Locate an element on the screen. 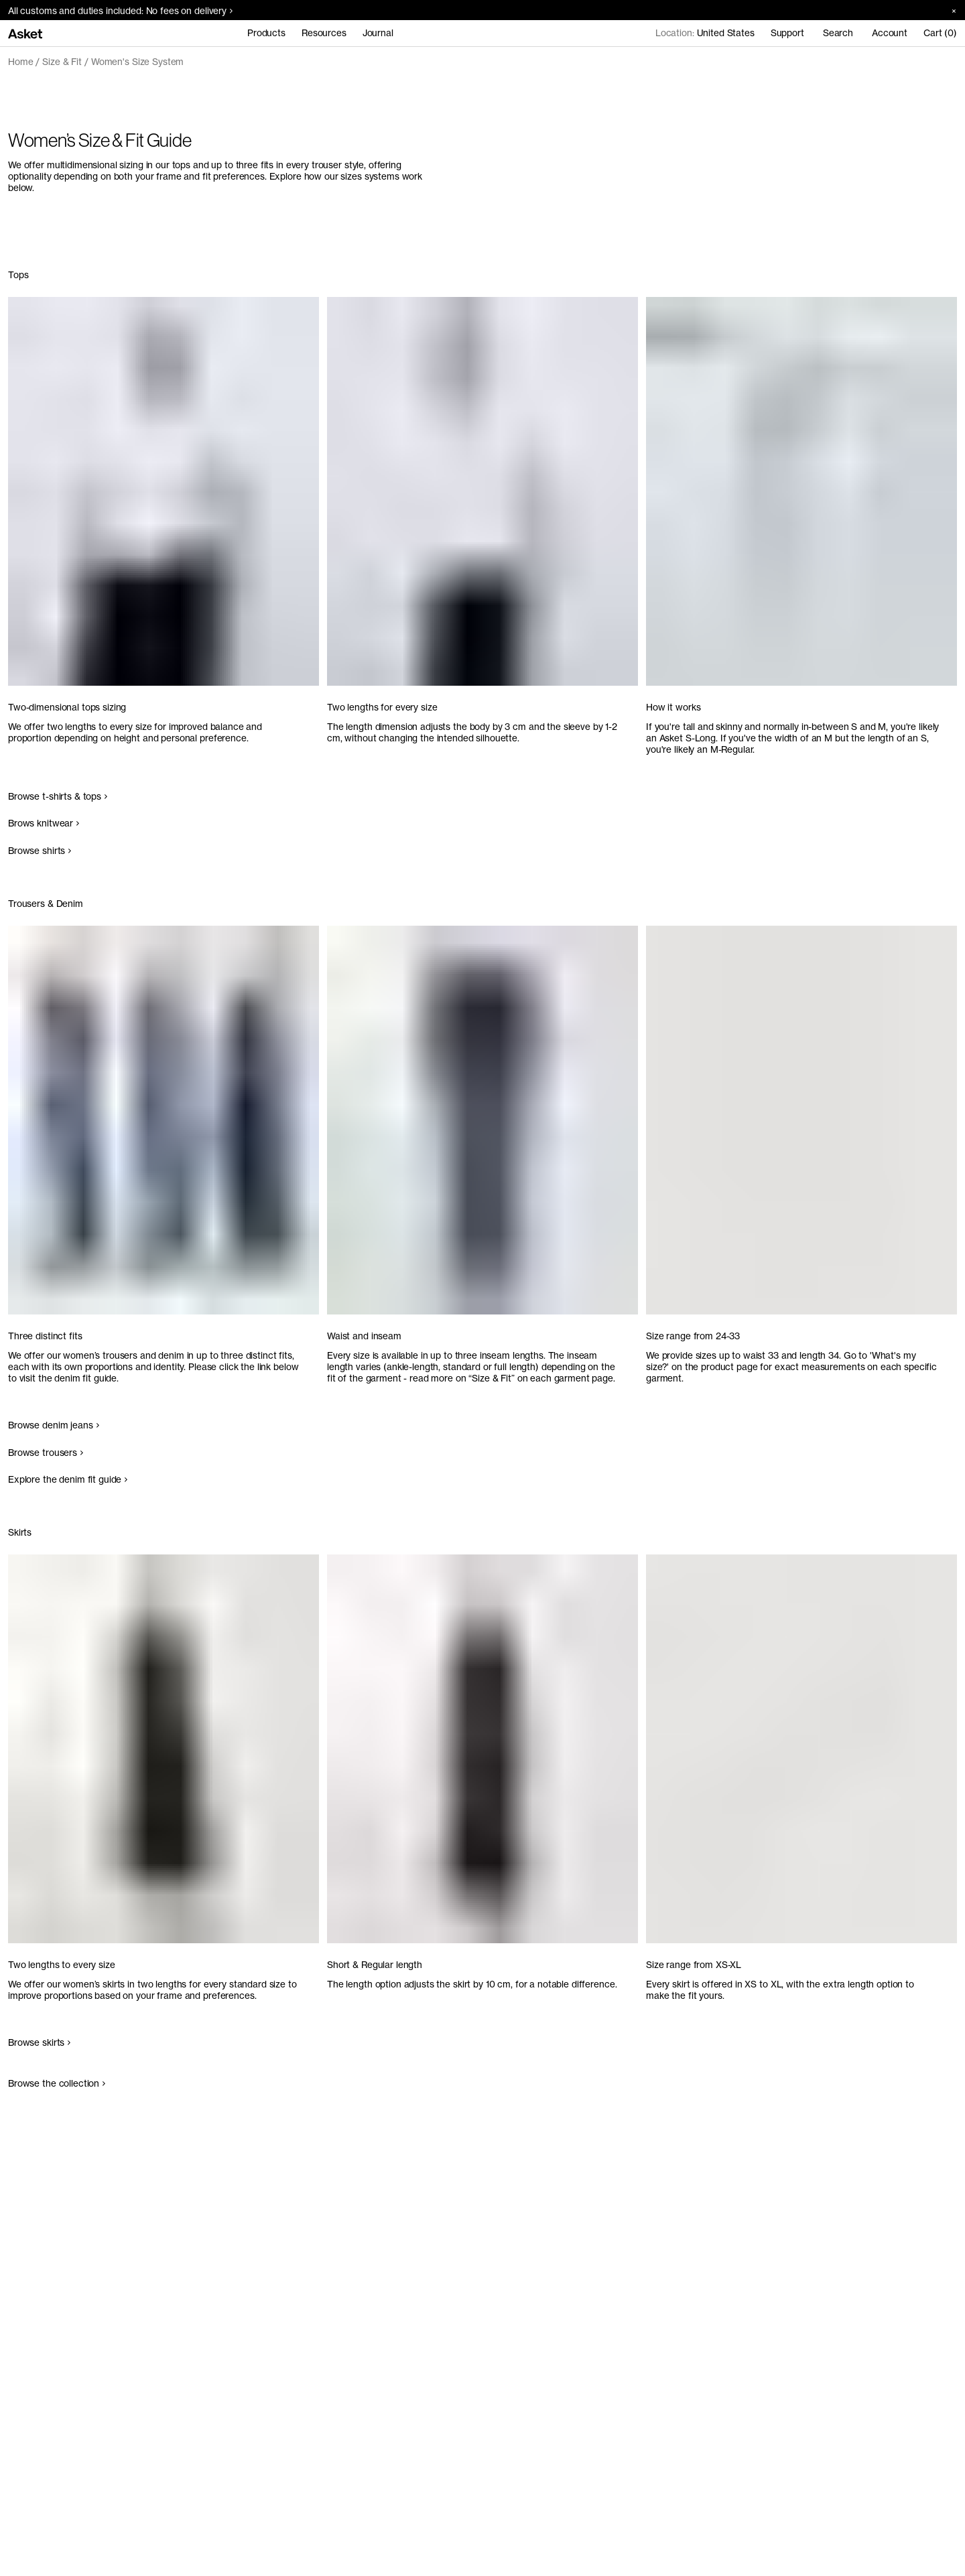 Image resolution: width=965 pixels, height=2576 pixels. Browse denim jeans is located at coordinates (53, 1425).